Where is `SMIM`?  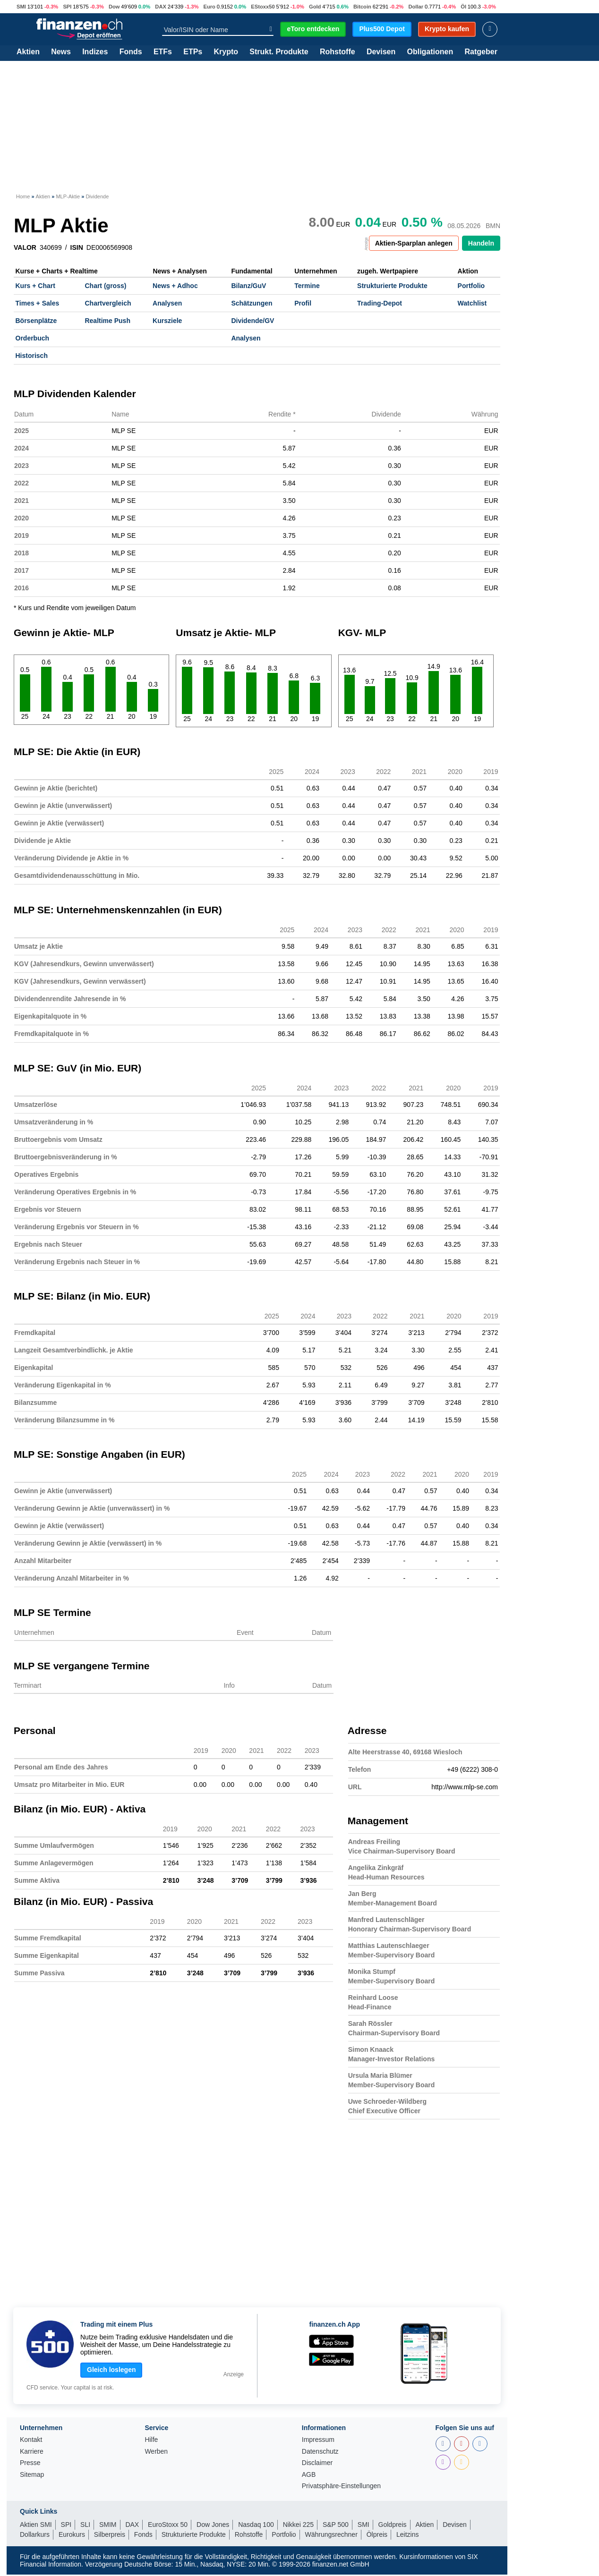
SMIM is located at coordinates (108, 2524).